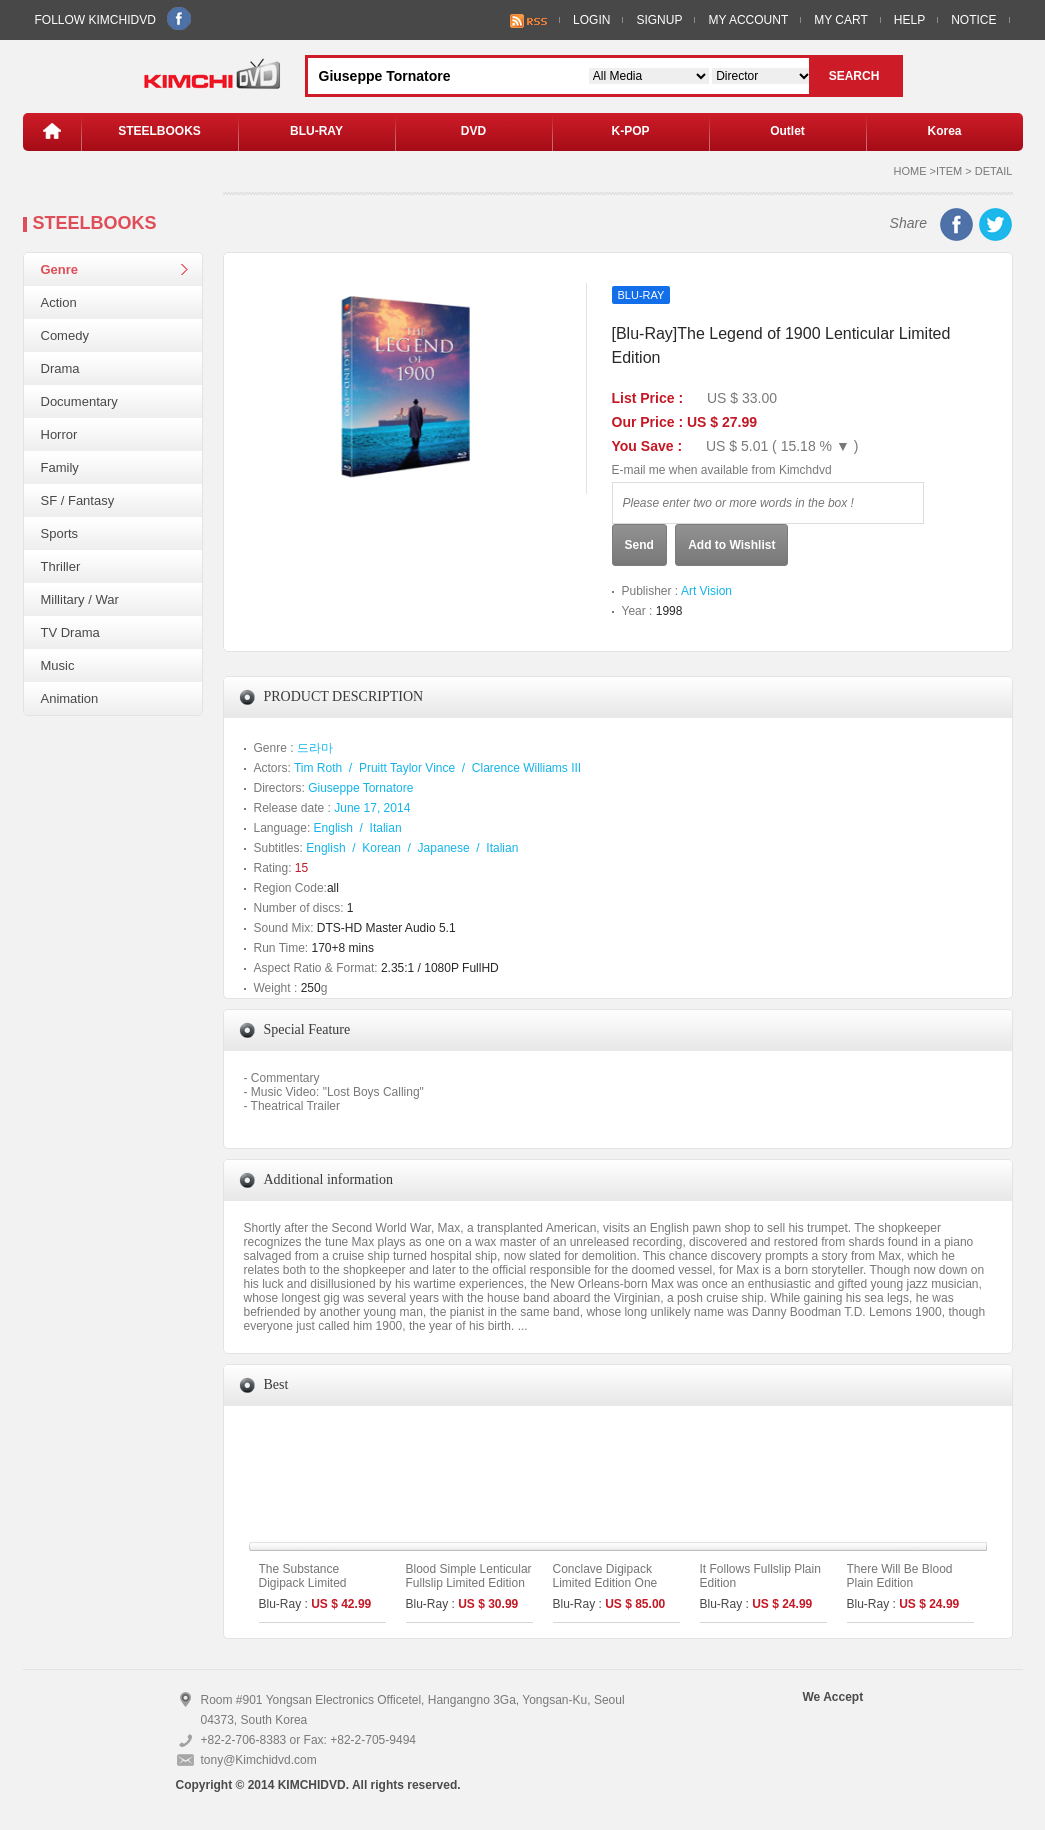 This screenshot has width=1045, height=1830. I want to click on SIGNUP, so click(659, 20).